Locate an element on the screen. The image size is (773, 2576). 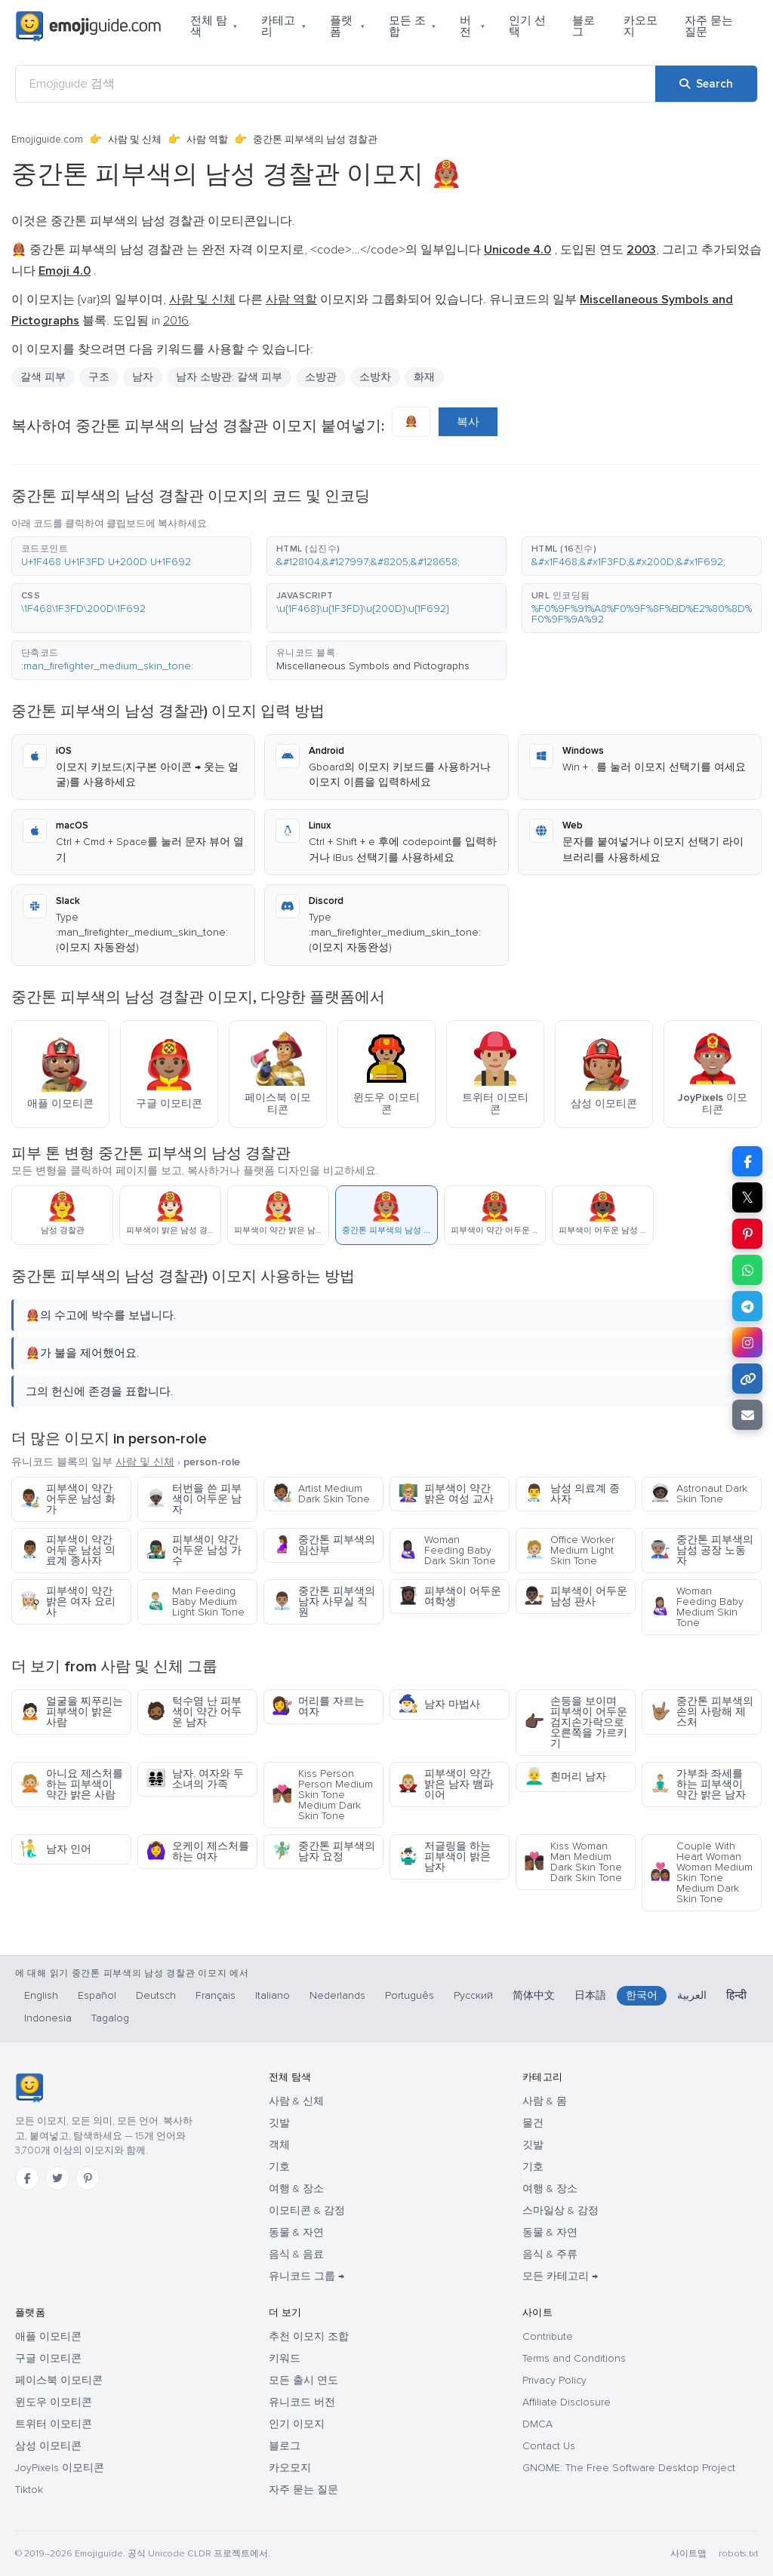
Contact Us is located at coordinates (548, 2445).